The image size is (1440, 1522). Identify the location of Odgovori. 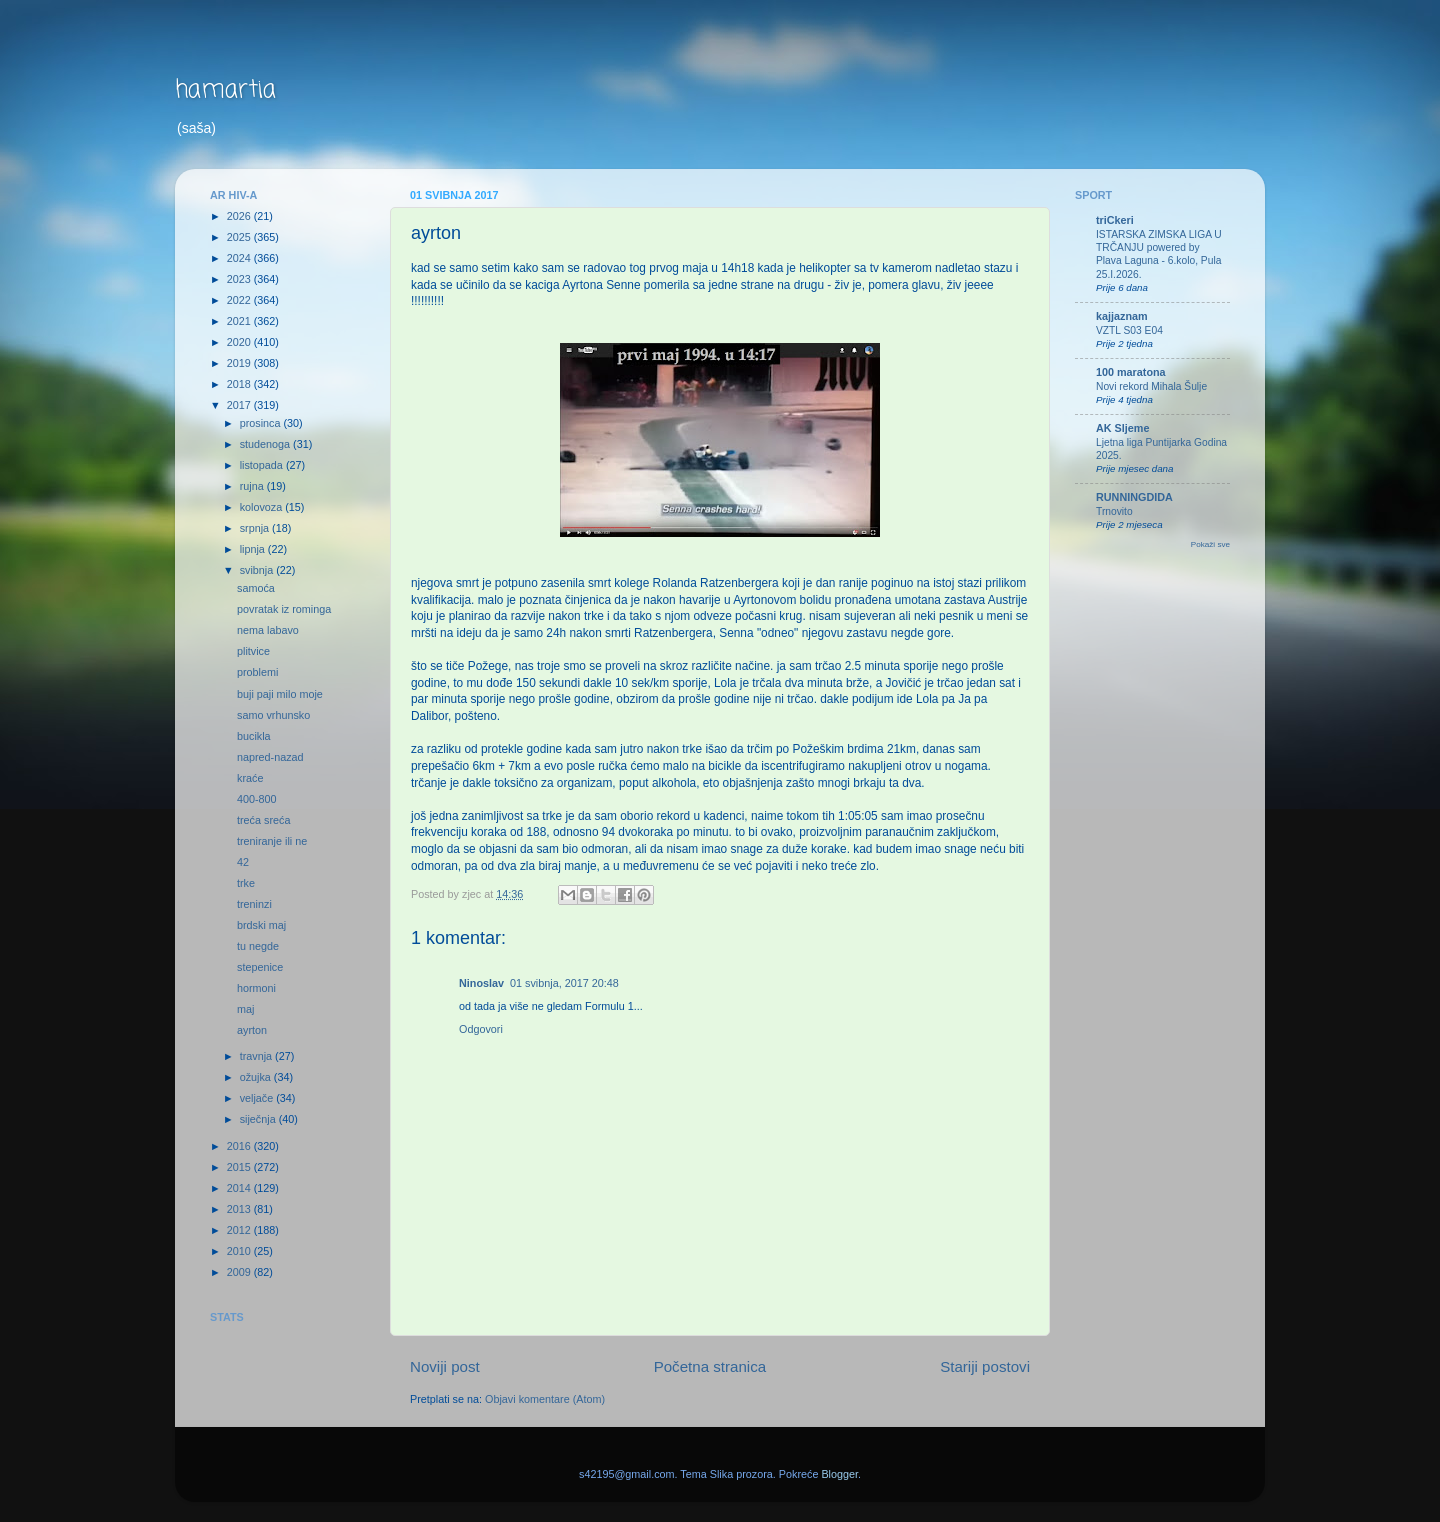
(481, 1029).